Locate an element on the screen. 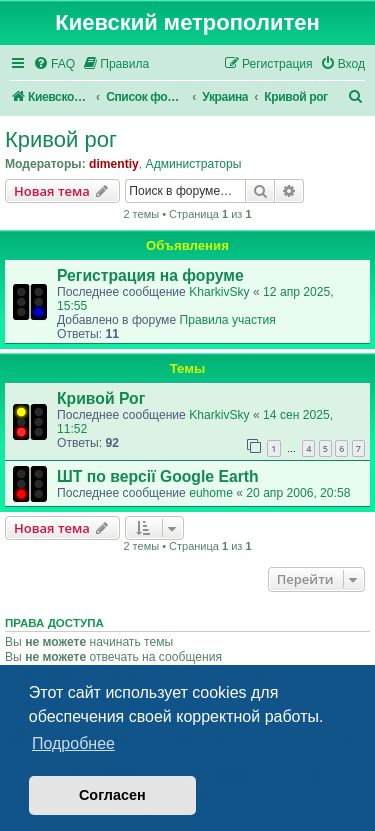 This screenshot has height=831, width=375. Правила участия is located at coordinates (227, 320).